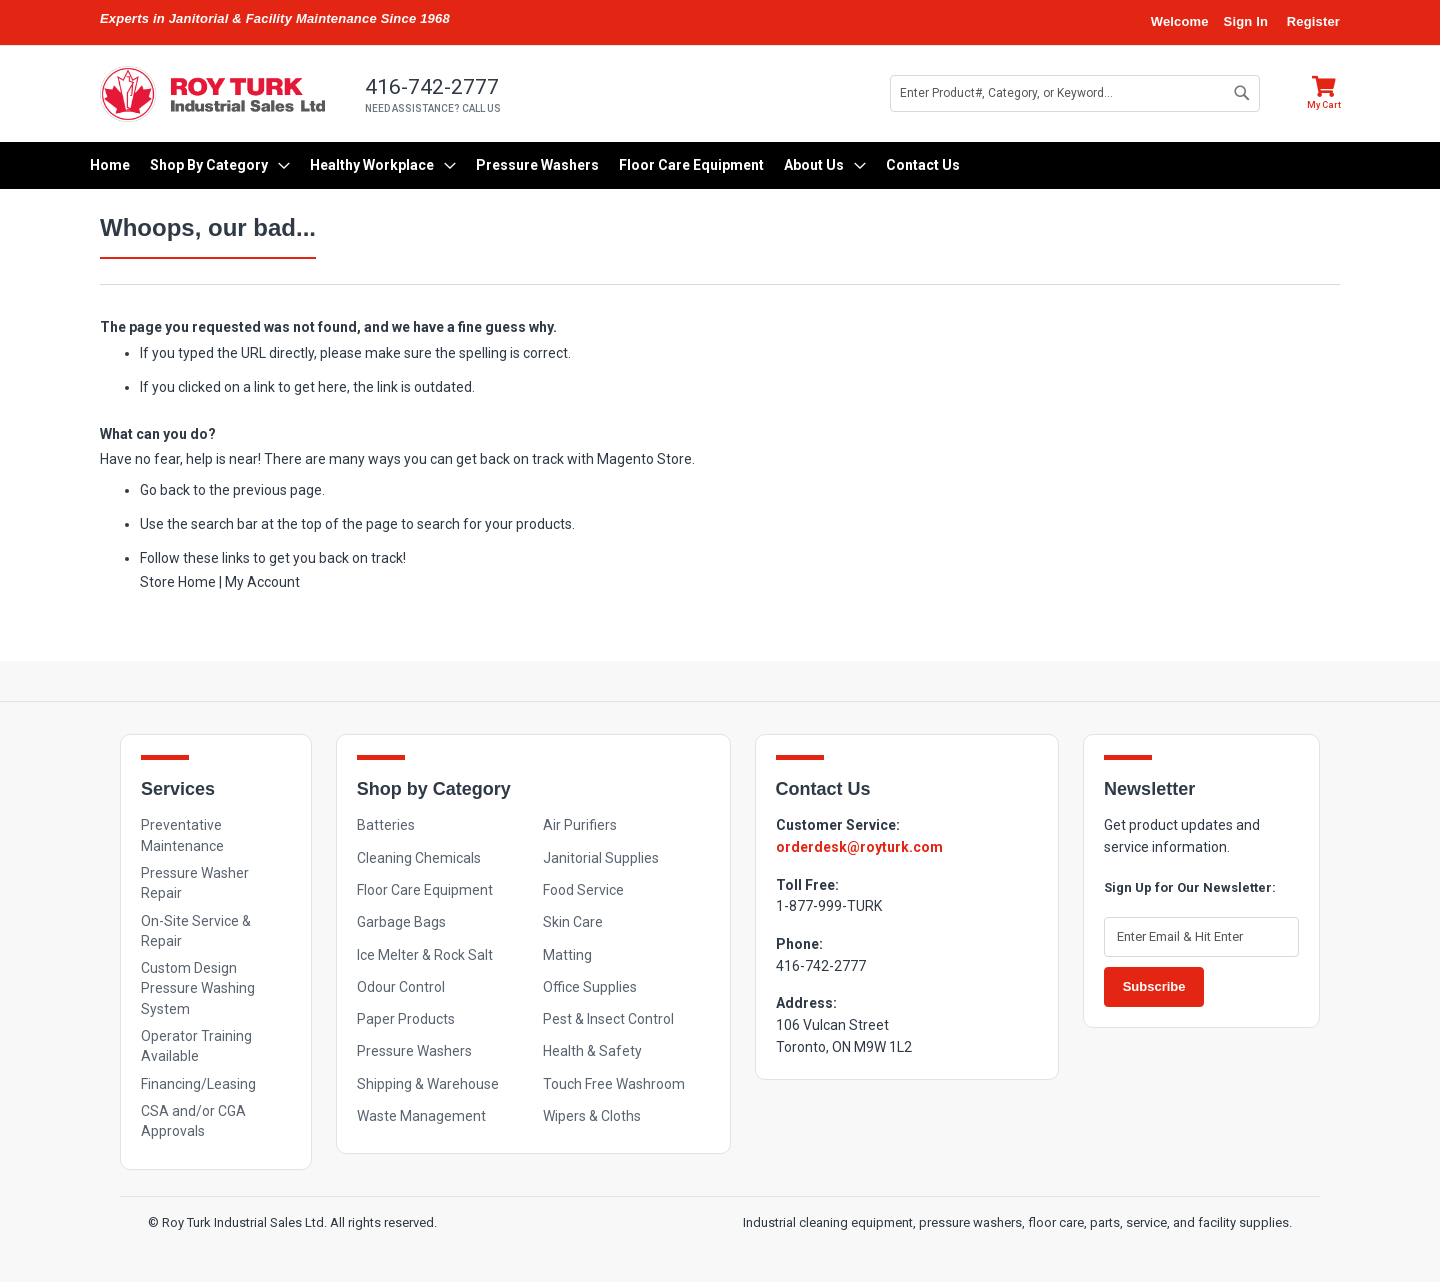 The height and width of the screenshot is (1283, 1440). What do you see at coordinates (821, 966) in the screenshot?
I see `416-742-2777` at bounding box center [821, 966].